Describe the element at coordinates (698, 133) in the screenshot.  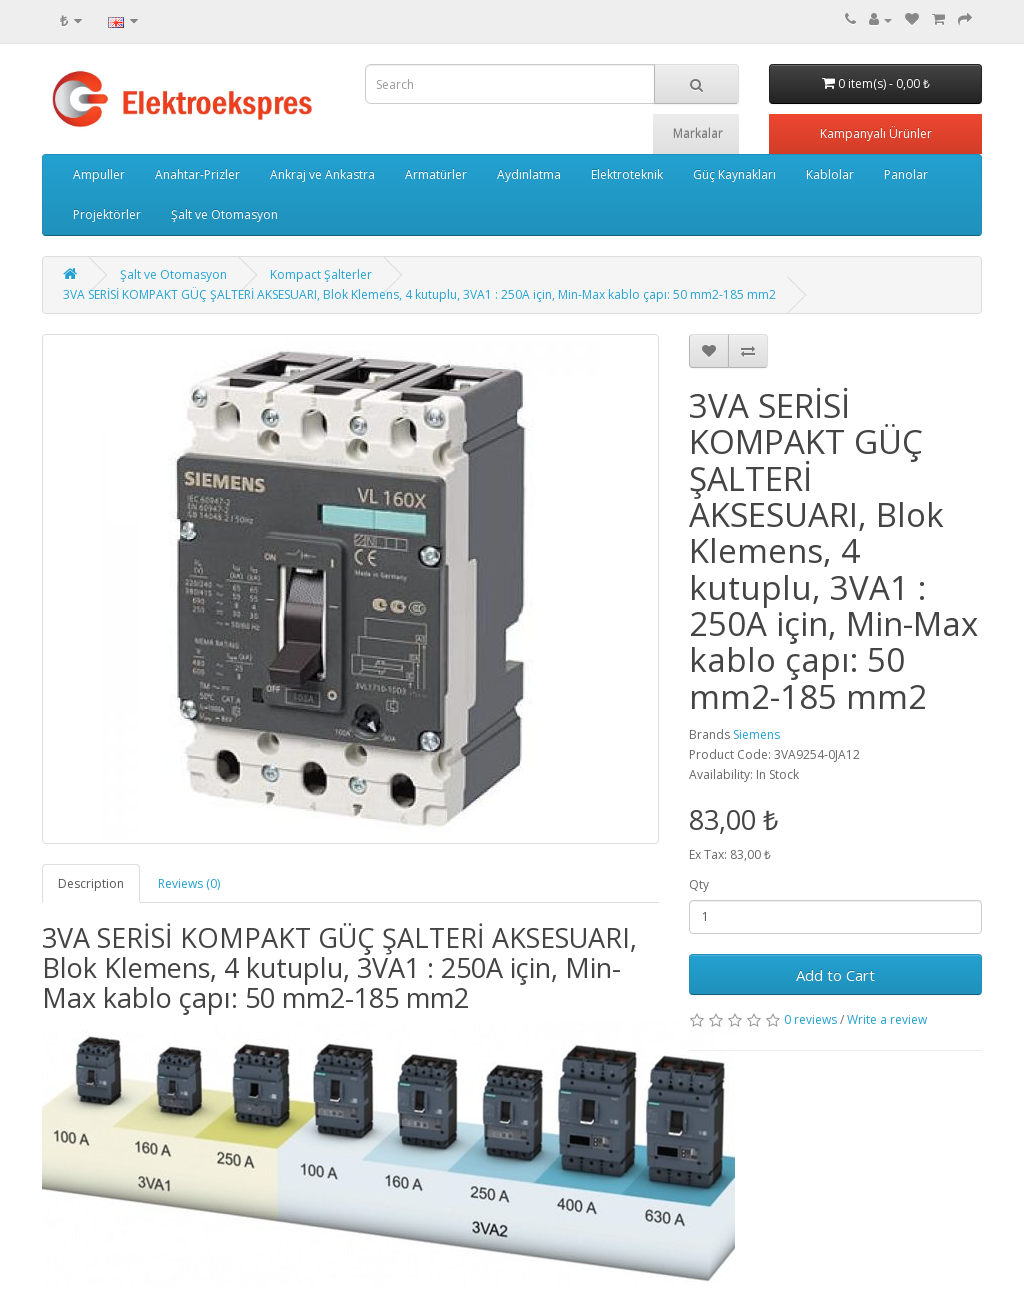
I see `Markalar` at that location.